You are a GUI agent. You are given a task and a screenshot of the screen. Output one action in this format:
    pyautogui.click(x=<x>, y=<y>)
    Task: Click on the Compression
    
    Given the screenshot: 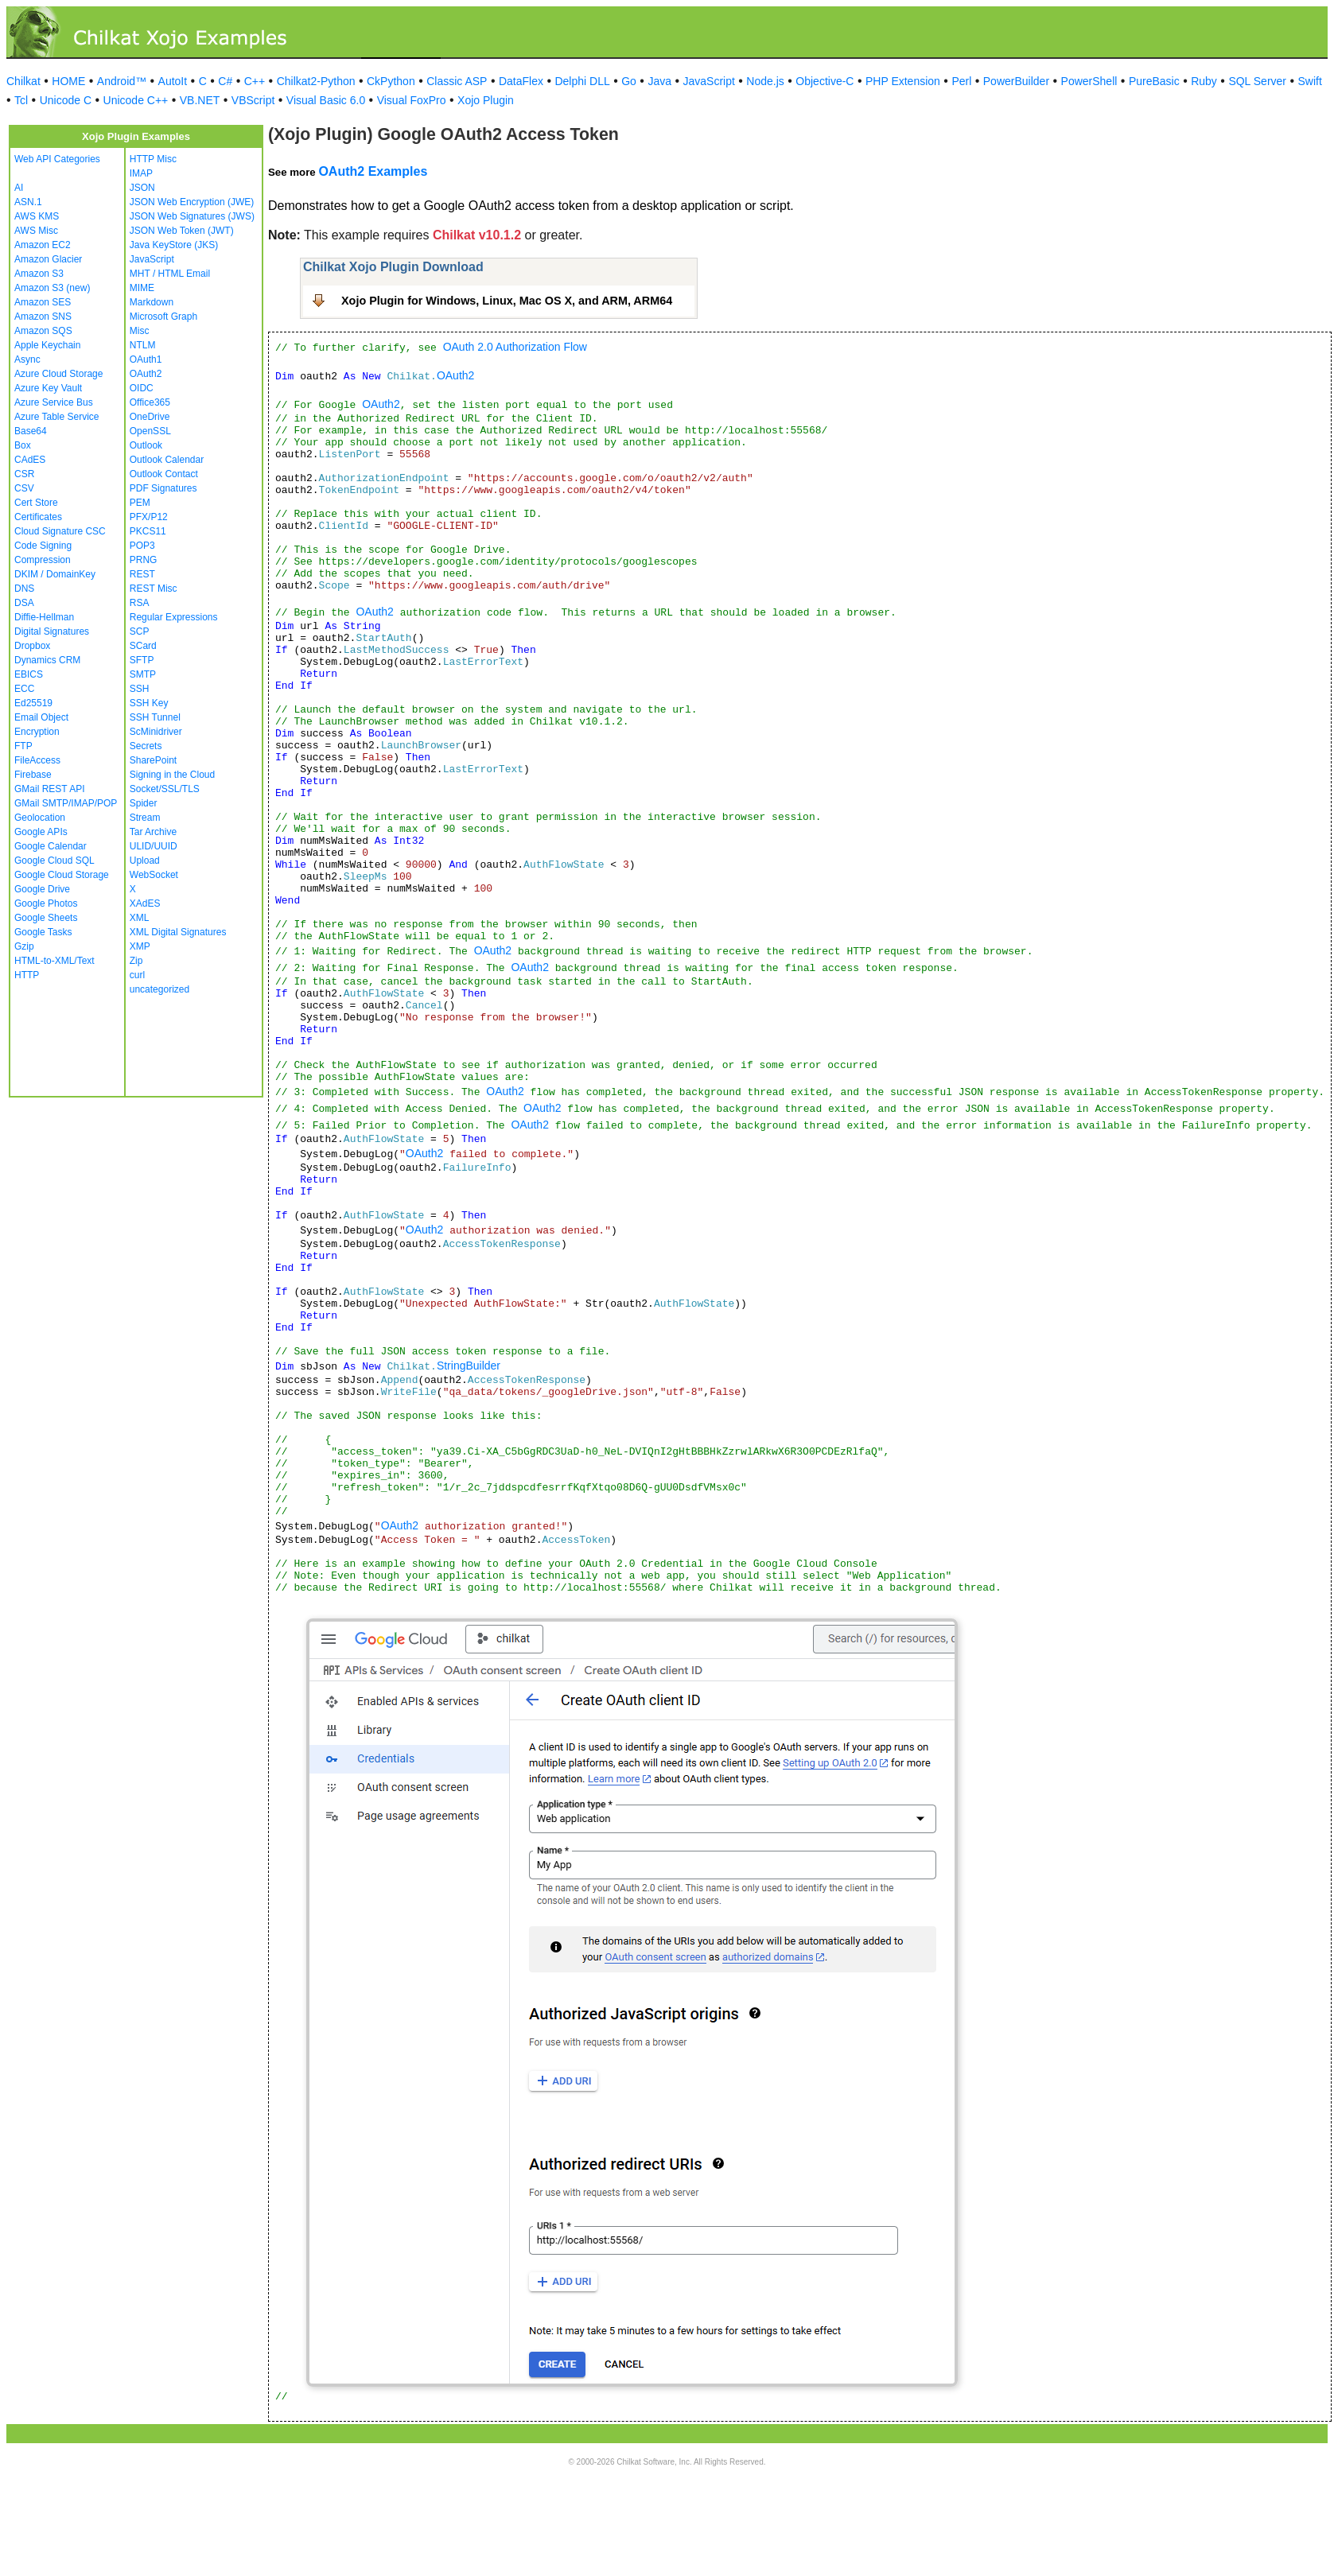 What is the action you would take?
    pyautogui.click(x=42, y=559)
    